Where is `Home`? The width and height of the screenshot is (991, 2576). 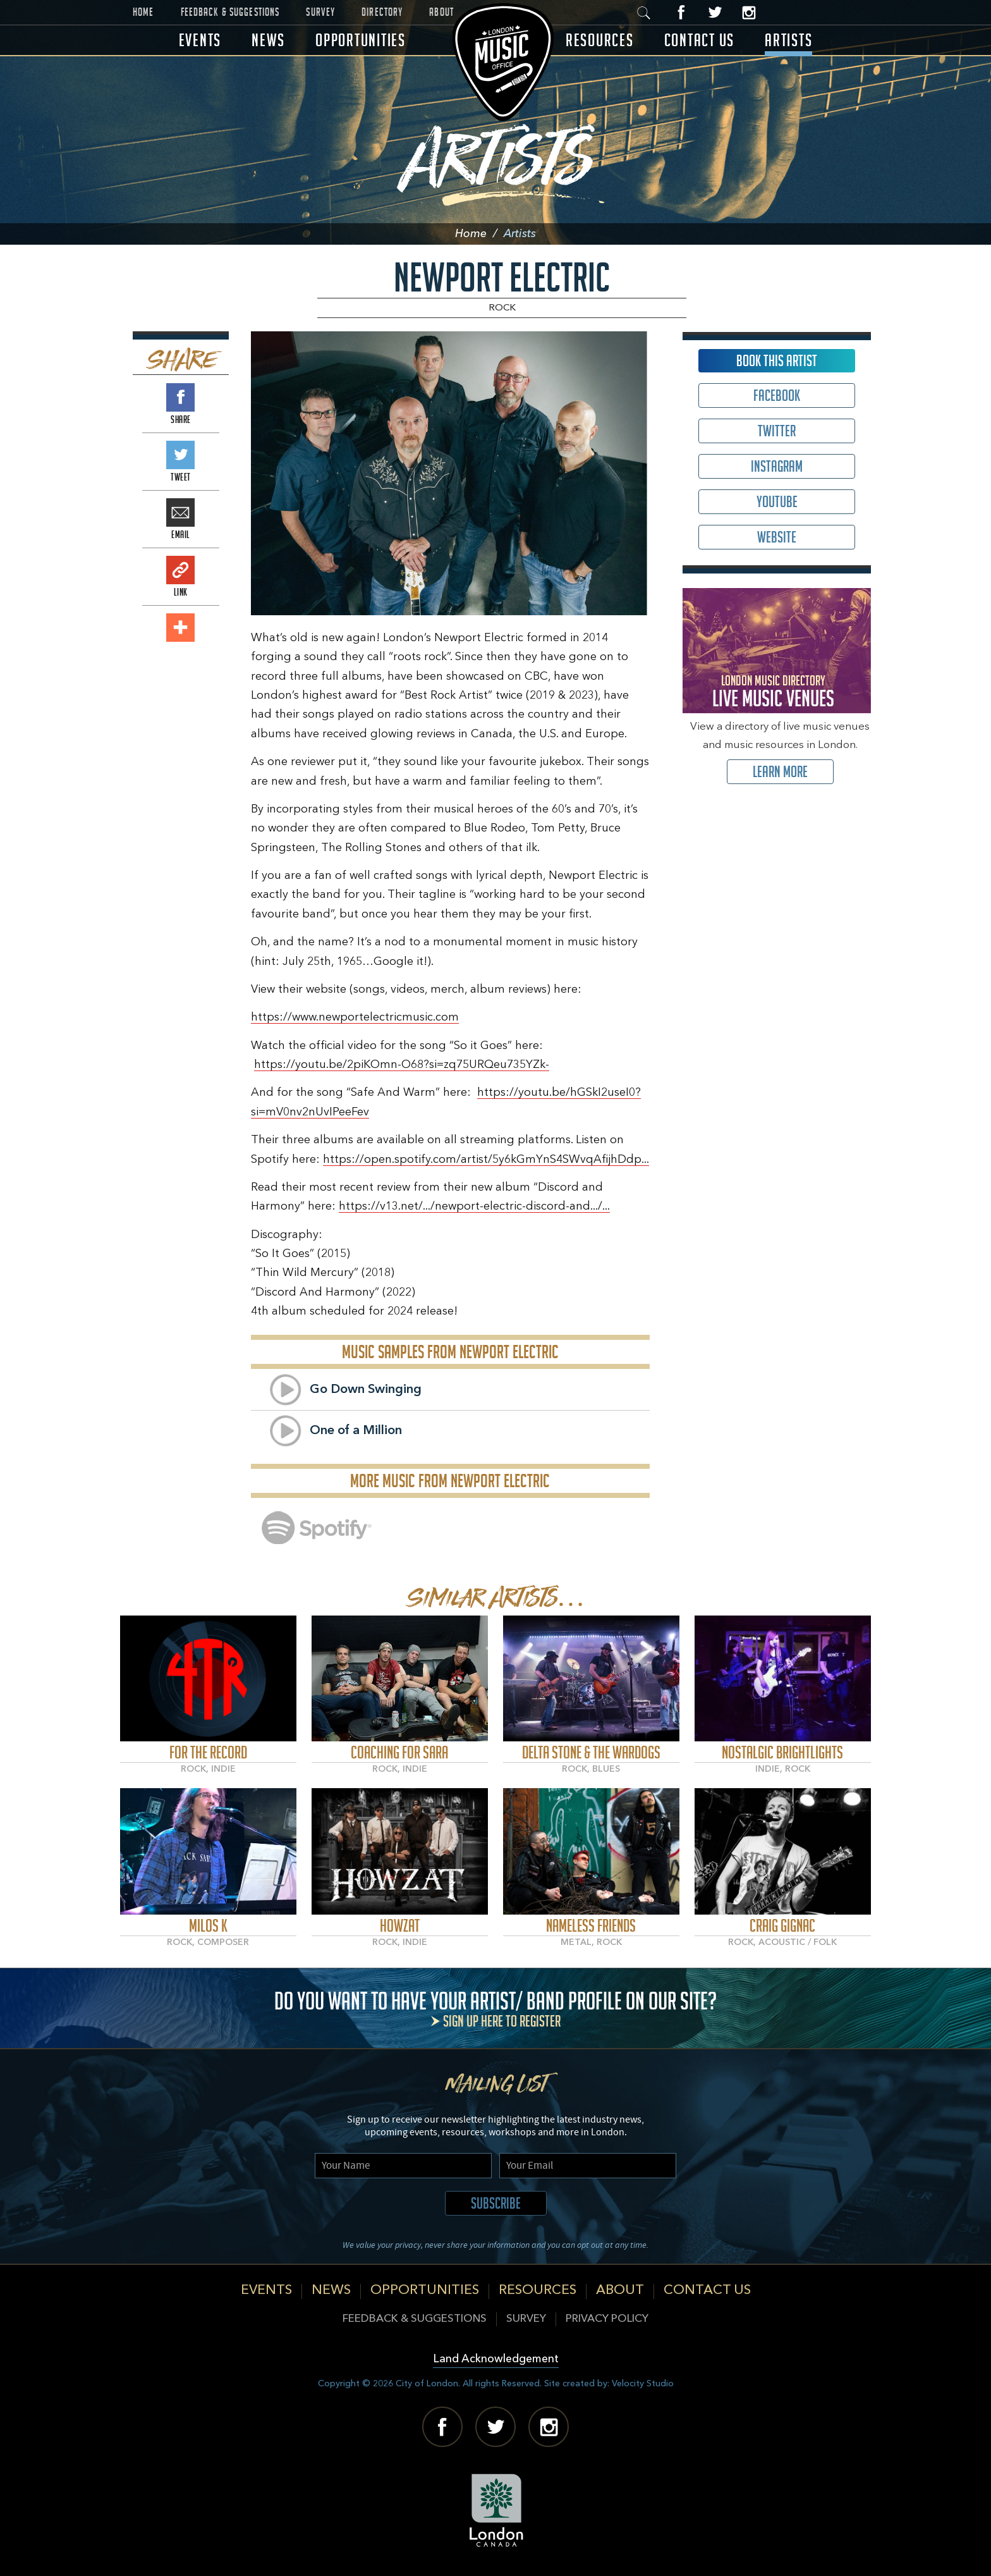
Home is located at coordinates (143, 12).